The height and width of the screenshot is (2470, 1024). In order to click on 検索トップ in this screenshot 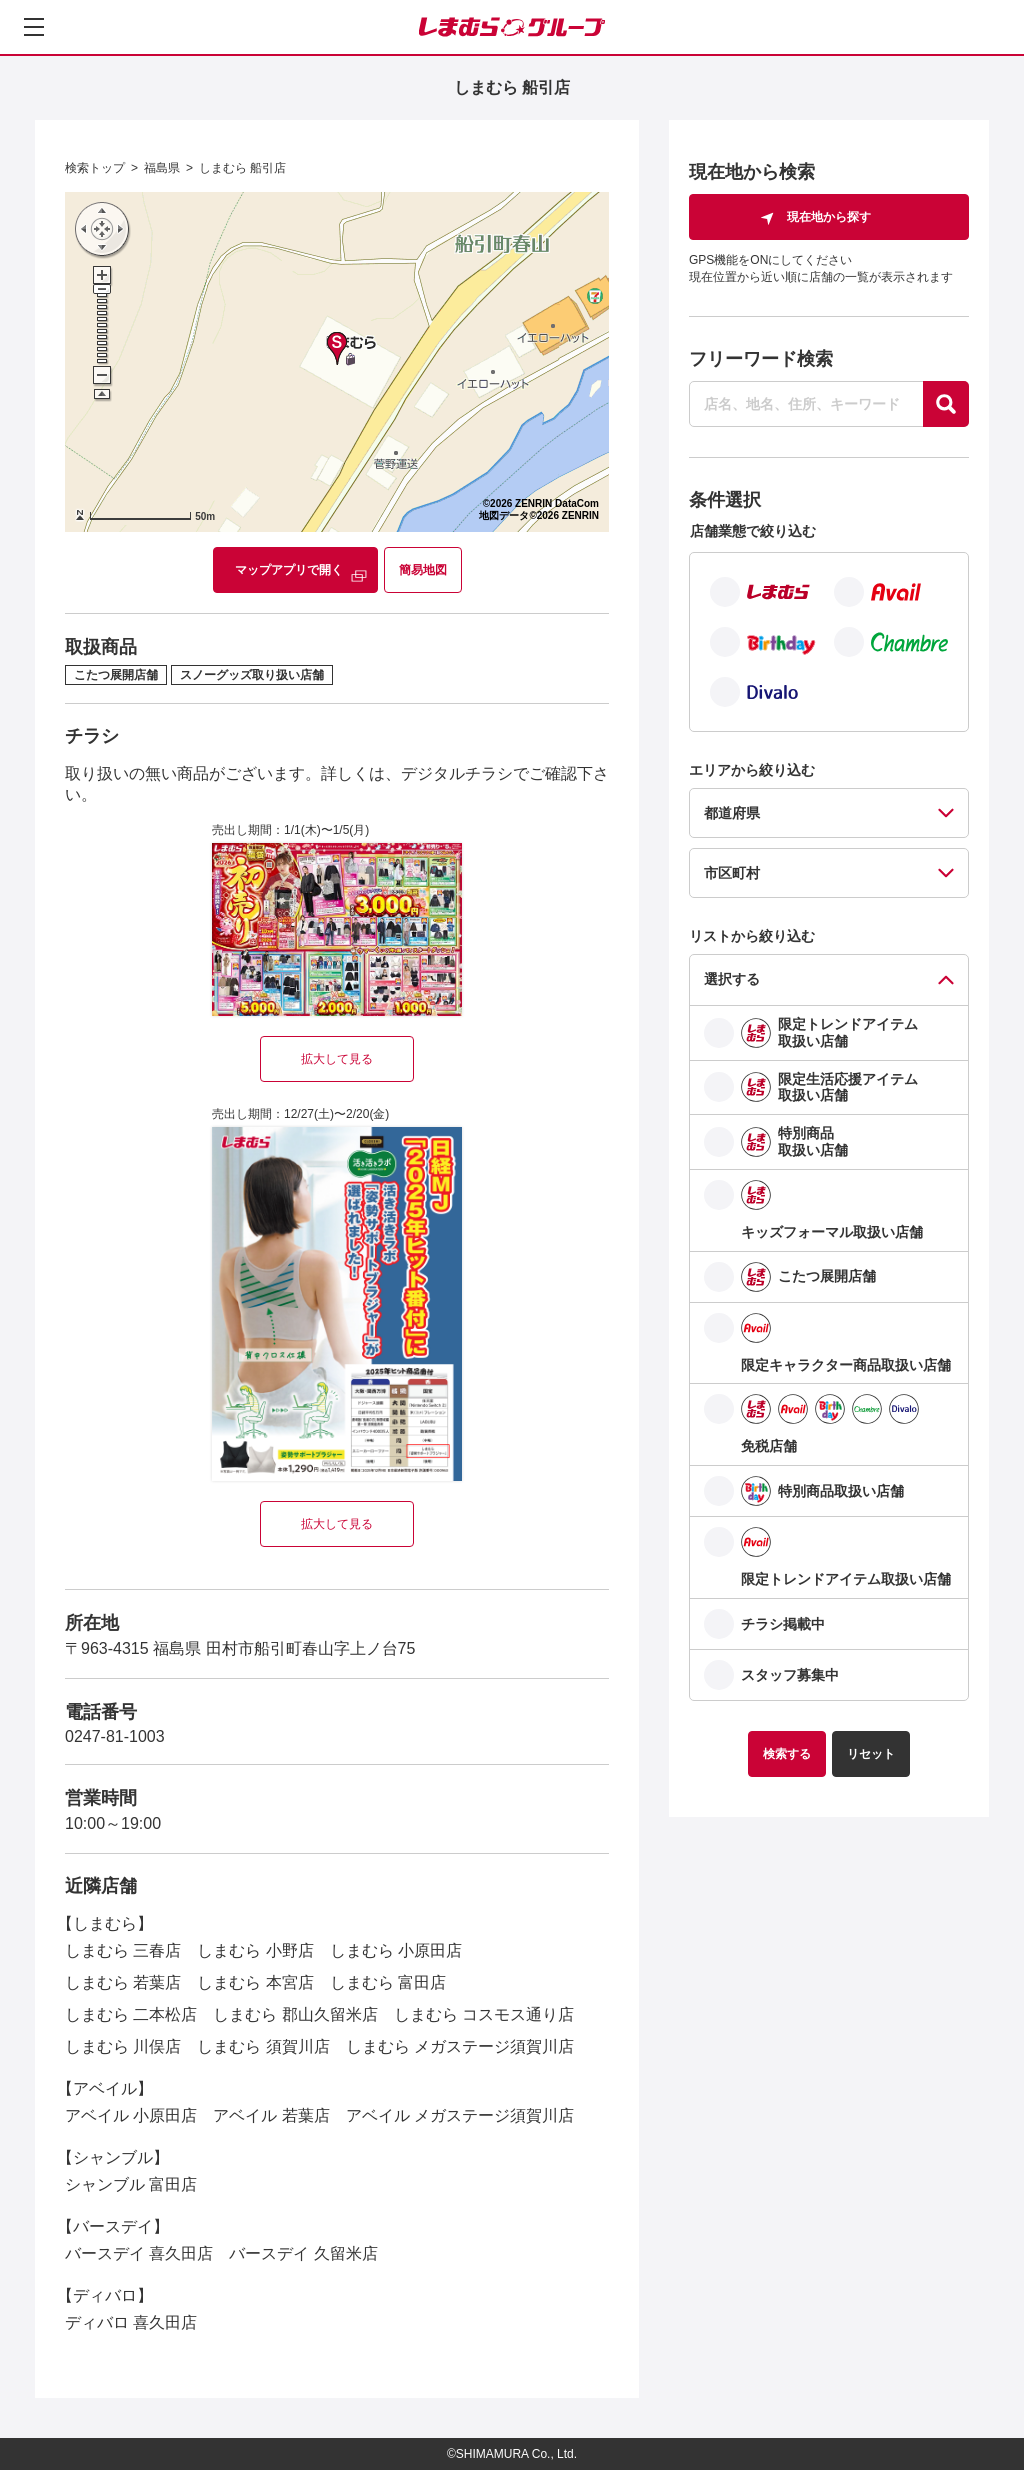, I will do `click(95, 168)`.